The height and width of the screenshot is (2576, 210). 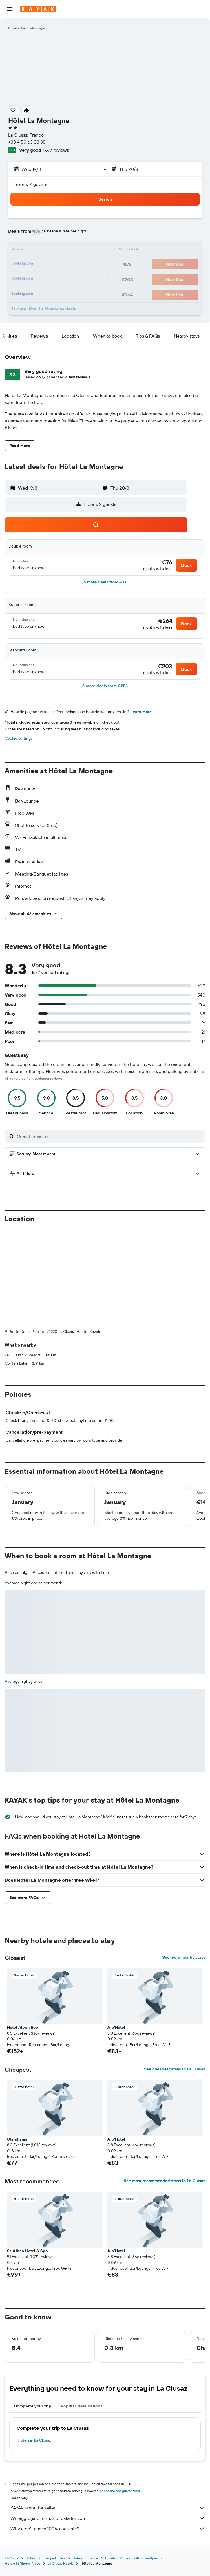 I want to click on Hotels, so click(x=30, y=2462).